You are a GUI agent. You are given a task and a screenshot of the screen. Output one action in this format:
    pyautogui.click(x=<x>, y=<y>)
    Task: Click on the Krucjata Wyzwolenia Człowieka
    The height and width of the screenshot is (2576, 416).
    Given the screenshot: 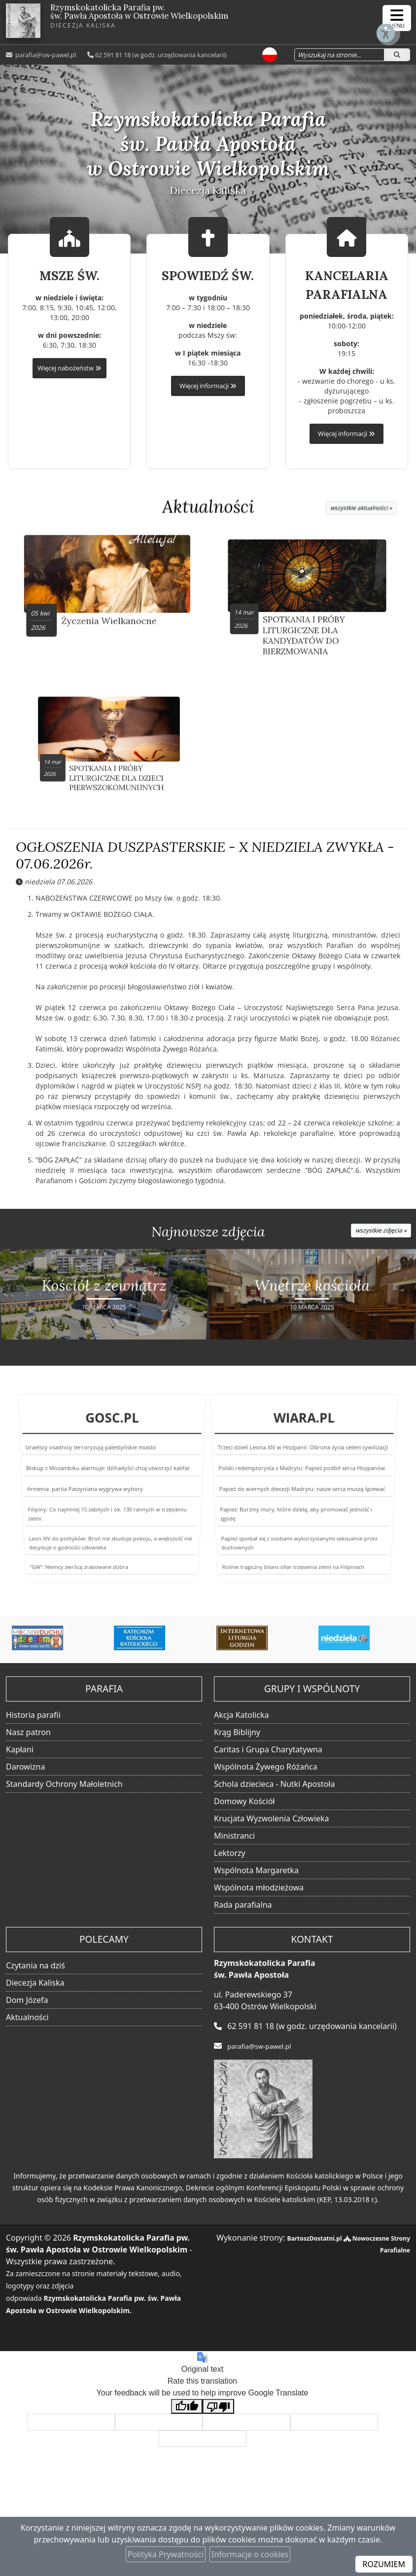 What is the action you would take?
    pyautogui.click(x=271, y=1822)
    